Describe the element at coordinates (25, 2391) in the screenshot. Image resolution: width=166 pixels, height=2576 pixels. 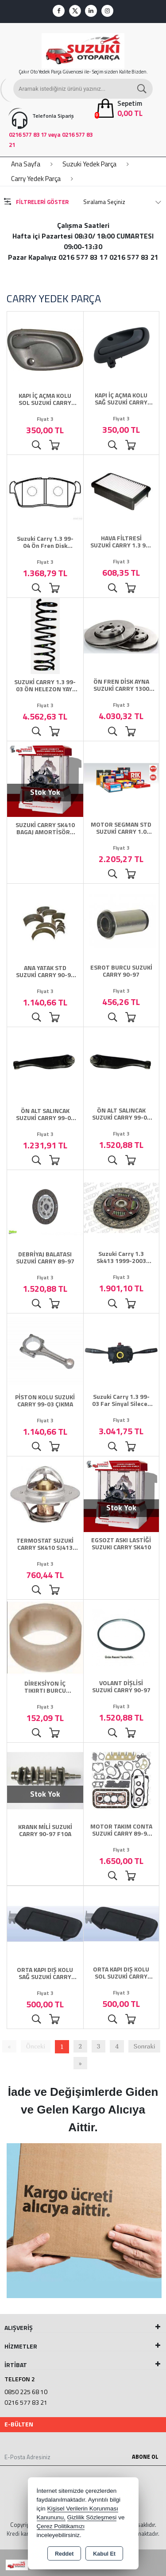
I see `0850 225 68 10` at that location.